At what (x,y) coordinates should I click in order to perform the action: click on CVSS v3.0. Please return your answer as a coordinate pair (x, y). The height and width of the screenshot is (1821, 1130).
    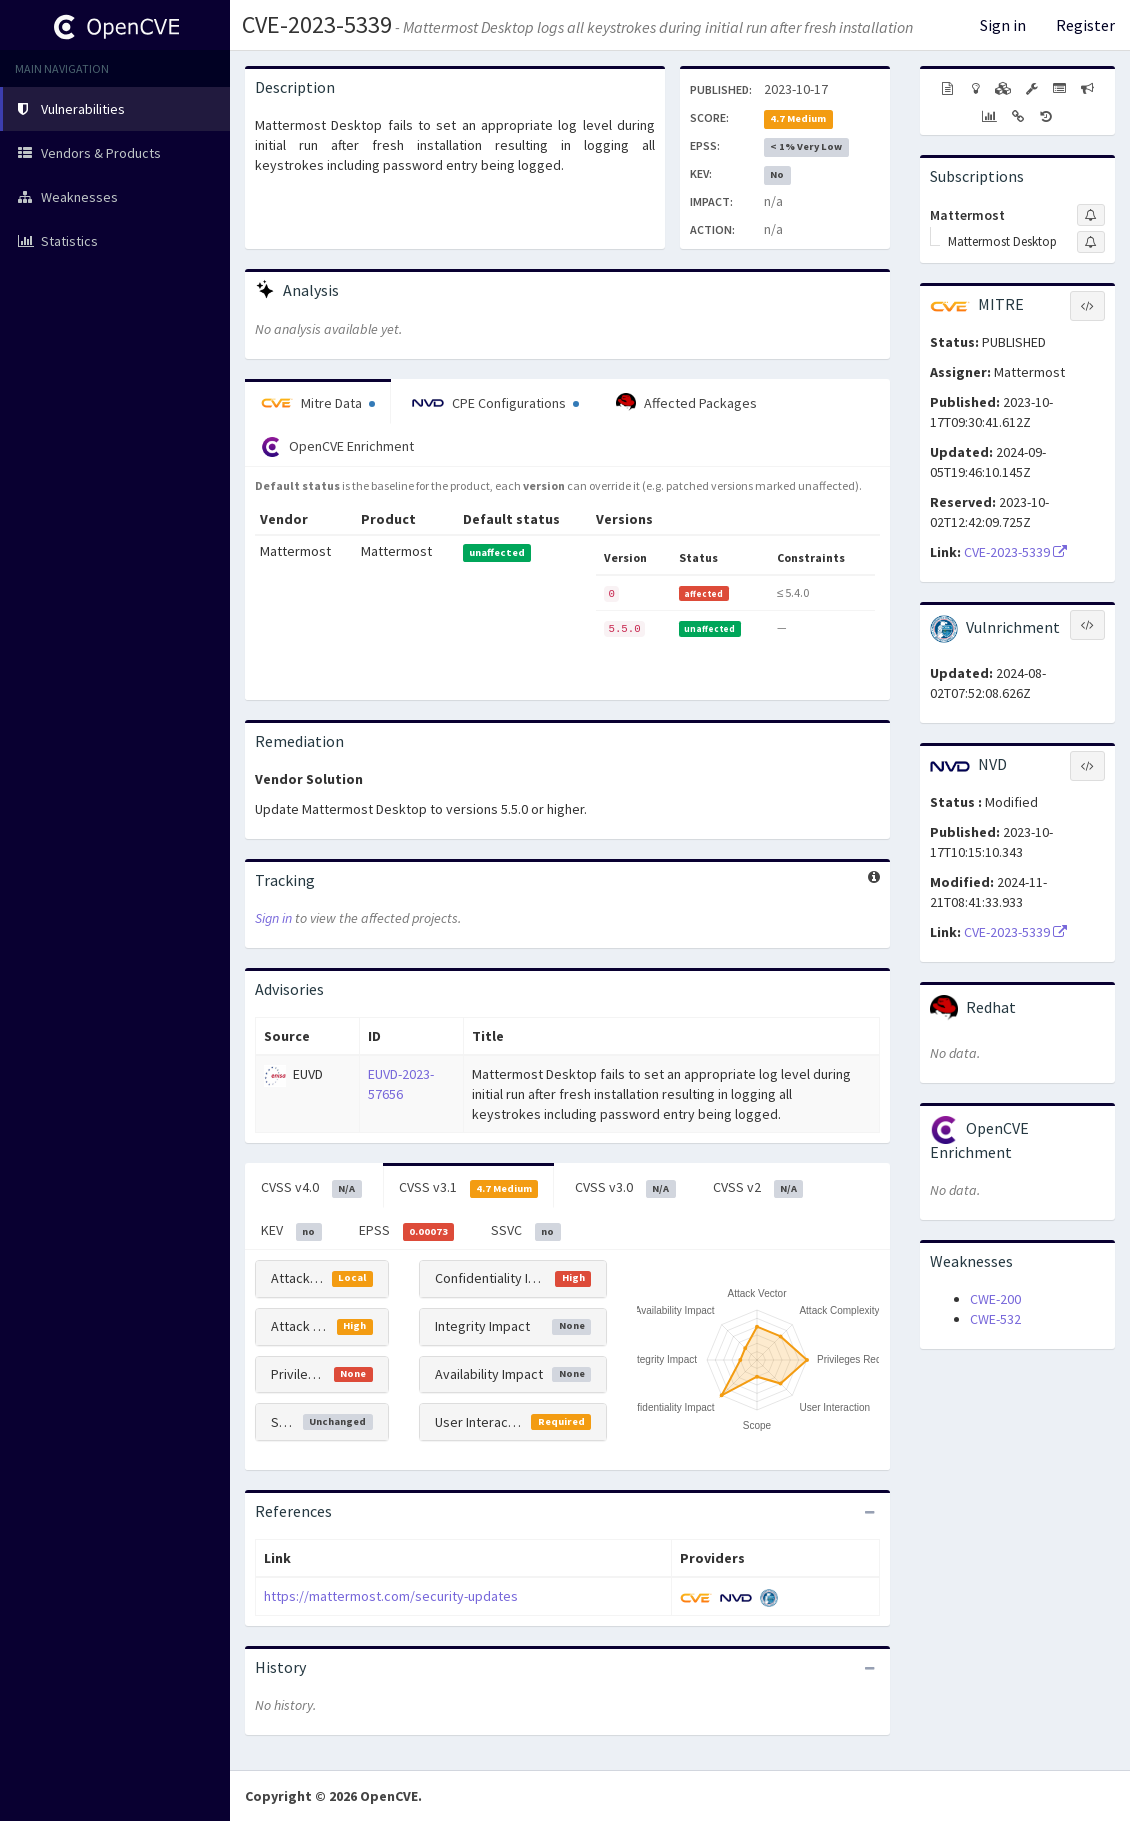
    Looking at the image, I should click on (625, 1188).